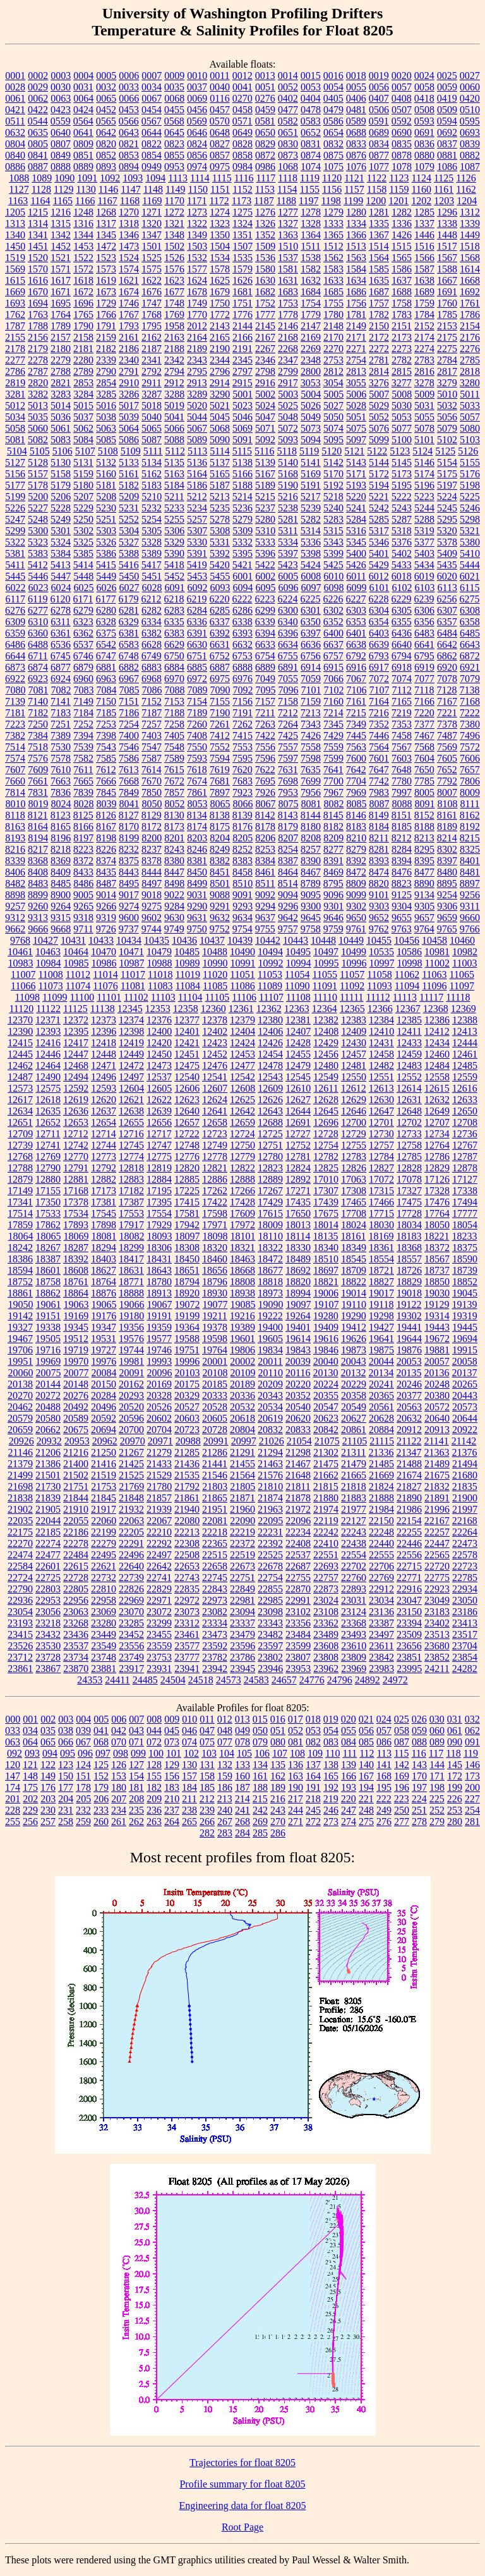 The image size is (485, 2576). I want to click on 5122, so click(377, 451).